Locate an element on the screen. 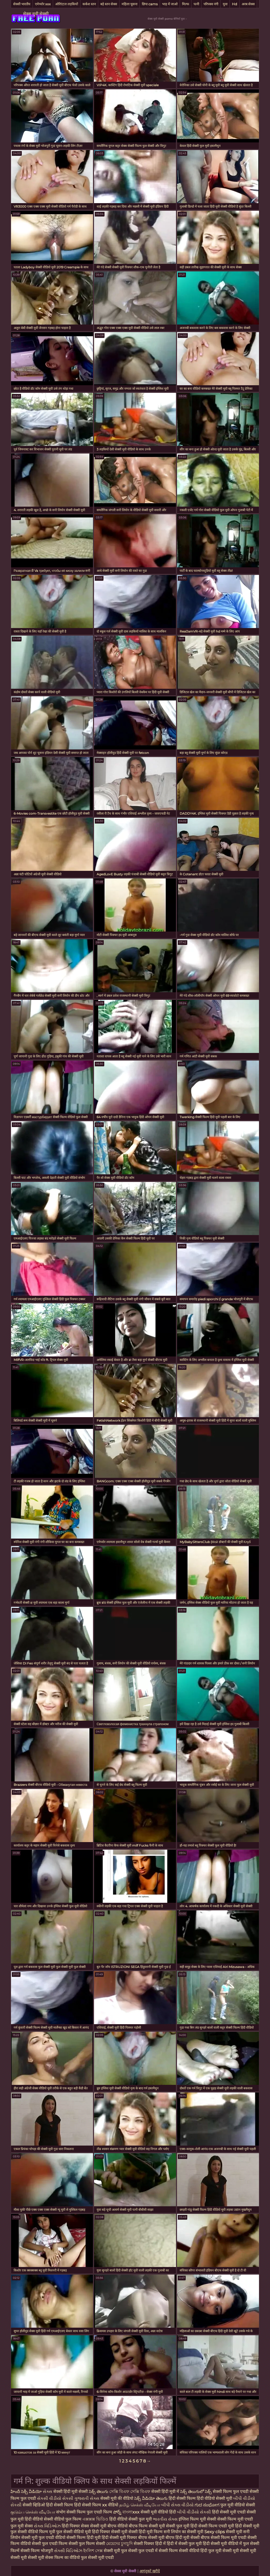 The height and width of the screenshot is (2576, 270). બીપી વીડીયો સેકસી is located at coordinates (194, 2512).